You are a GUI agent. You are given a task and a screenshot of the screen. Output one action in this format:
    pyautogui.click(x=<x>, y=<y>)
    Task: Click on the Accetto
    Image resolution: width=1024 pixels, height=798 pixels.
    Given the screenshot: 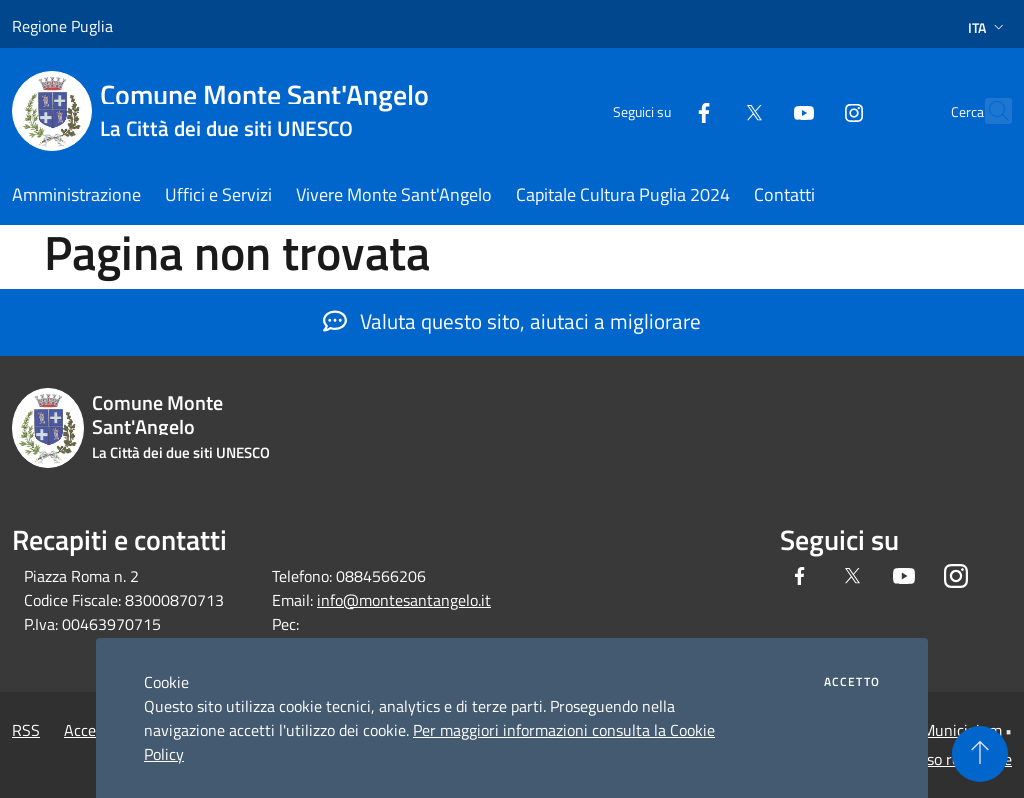 What is the action you would take?
    pyautogui.click(x=852, y=682)
    